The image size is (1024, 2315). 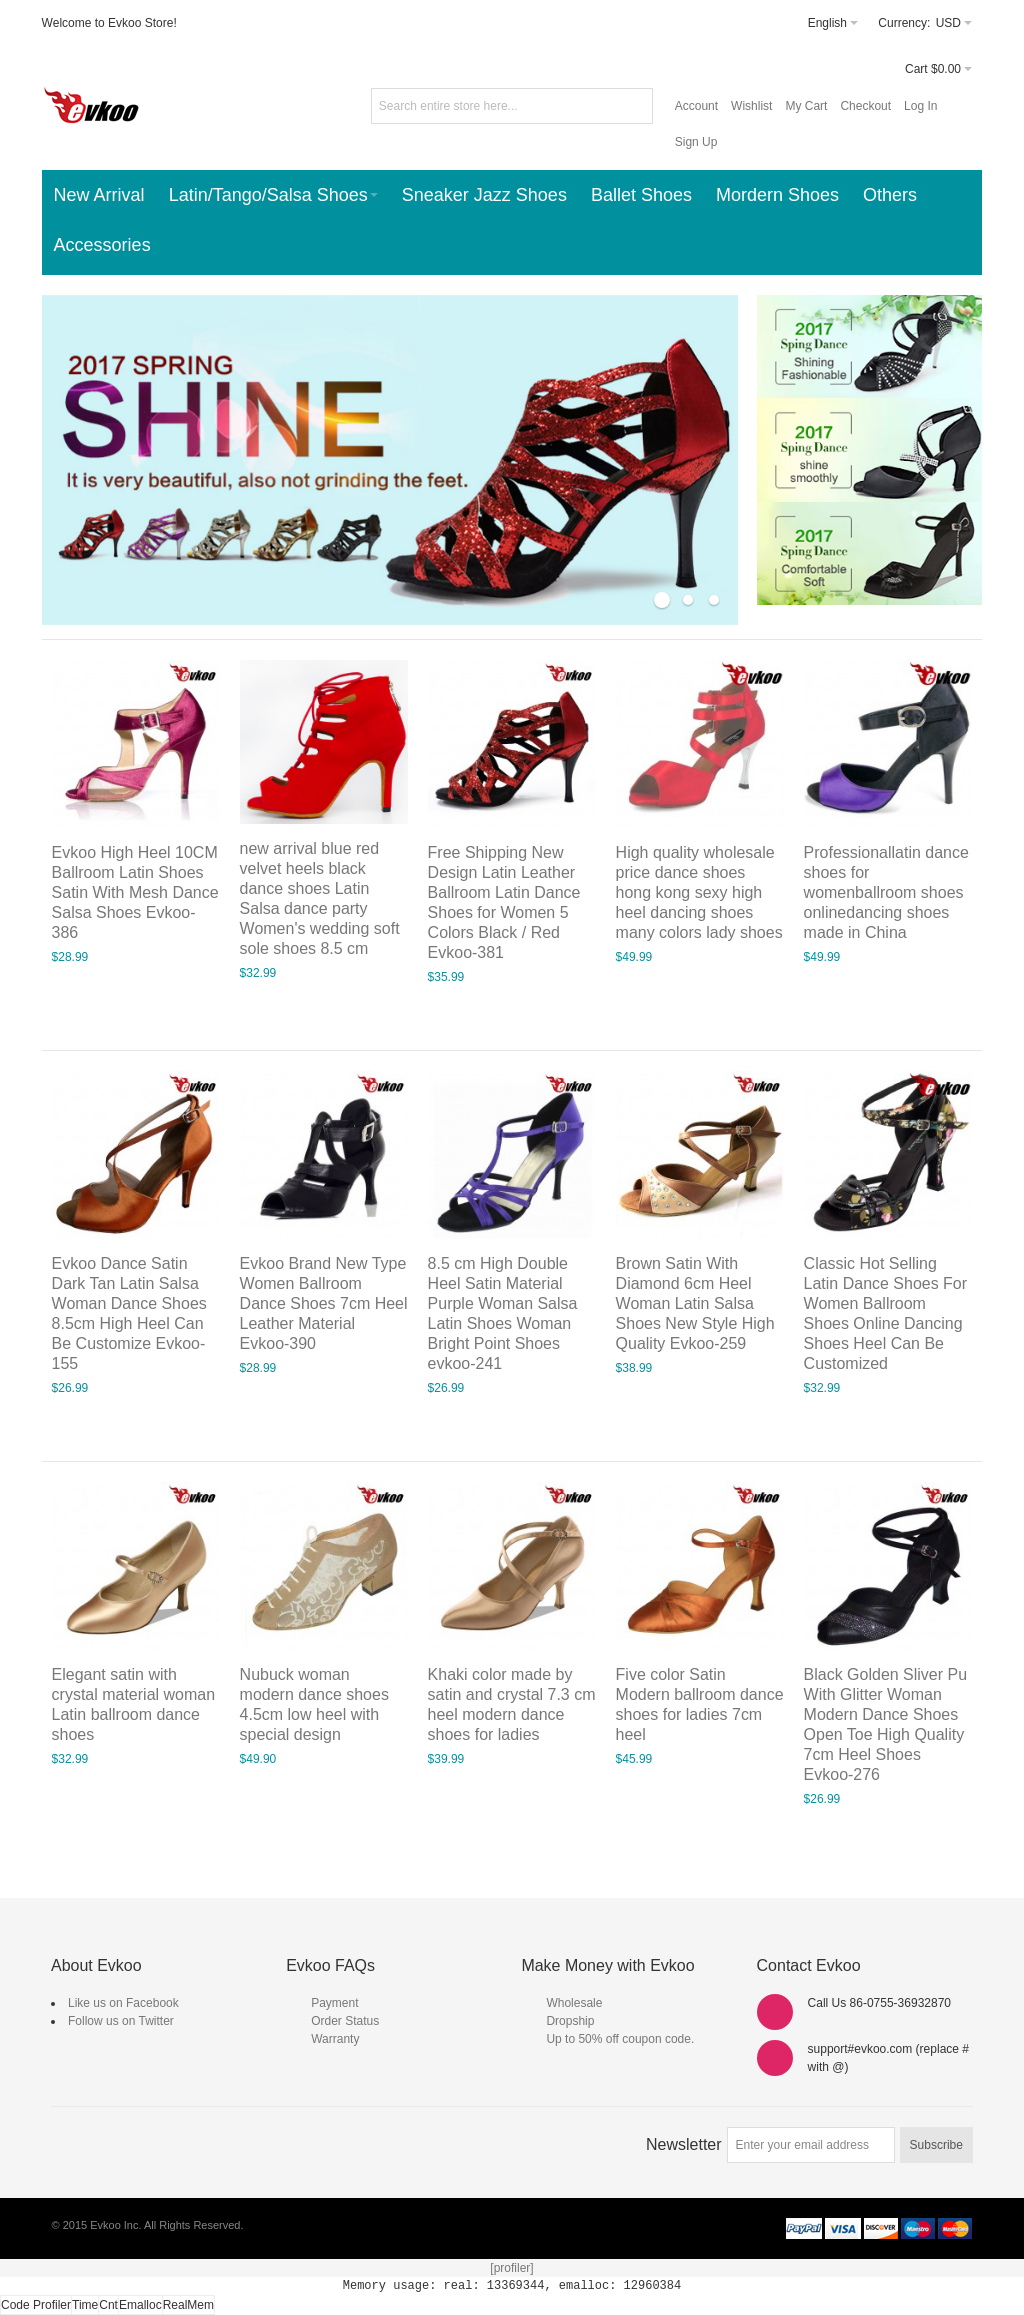 What do you see at coordinates (699, 892) in the screenshot?
I see `High quality wholesale price dance shoes hong kong sexy high heel dancing shoes many colors lady shoes` at bounding box center [699, 892].